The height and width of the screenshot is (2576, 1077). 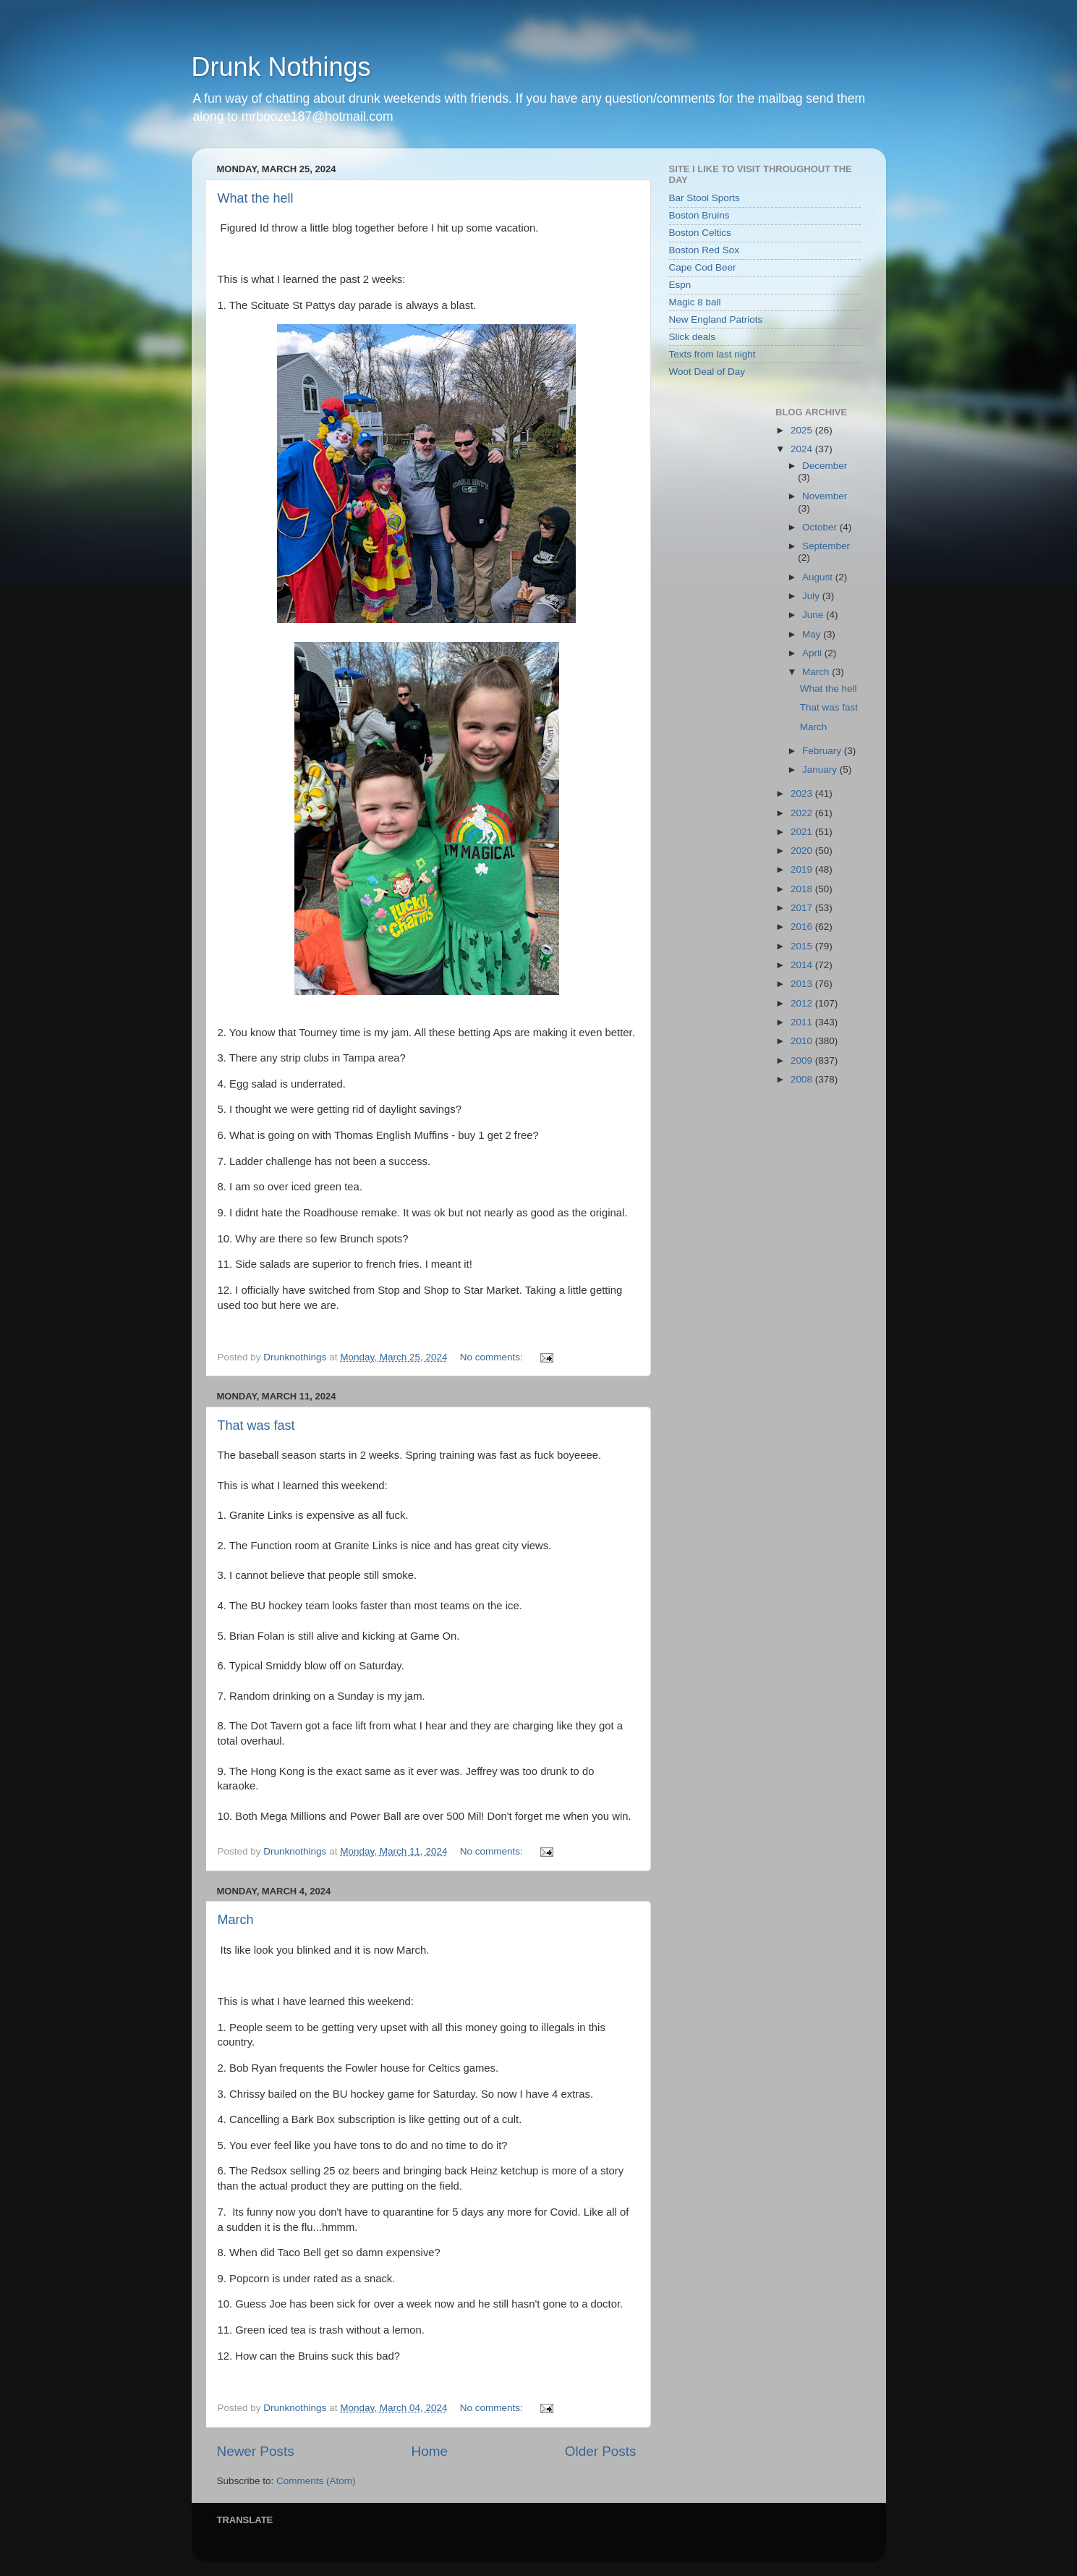 I want to click on New England Patriots, so click(x=716, y=319).